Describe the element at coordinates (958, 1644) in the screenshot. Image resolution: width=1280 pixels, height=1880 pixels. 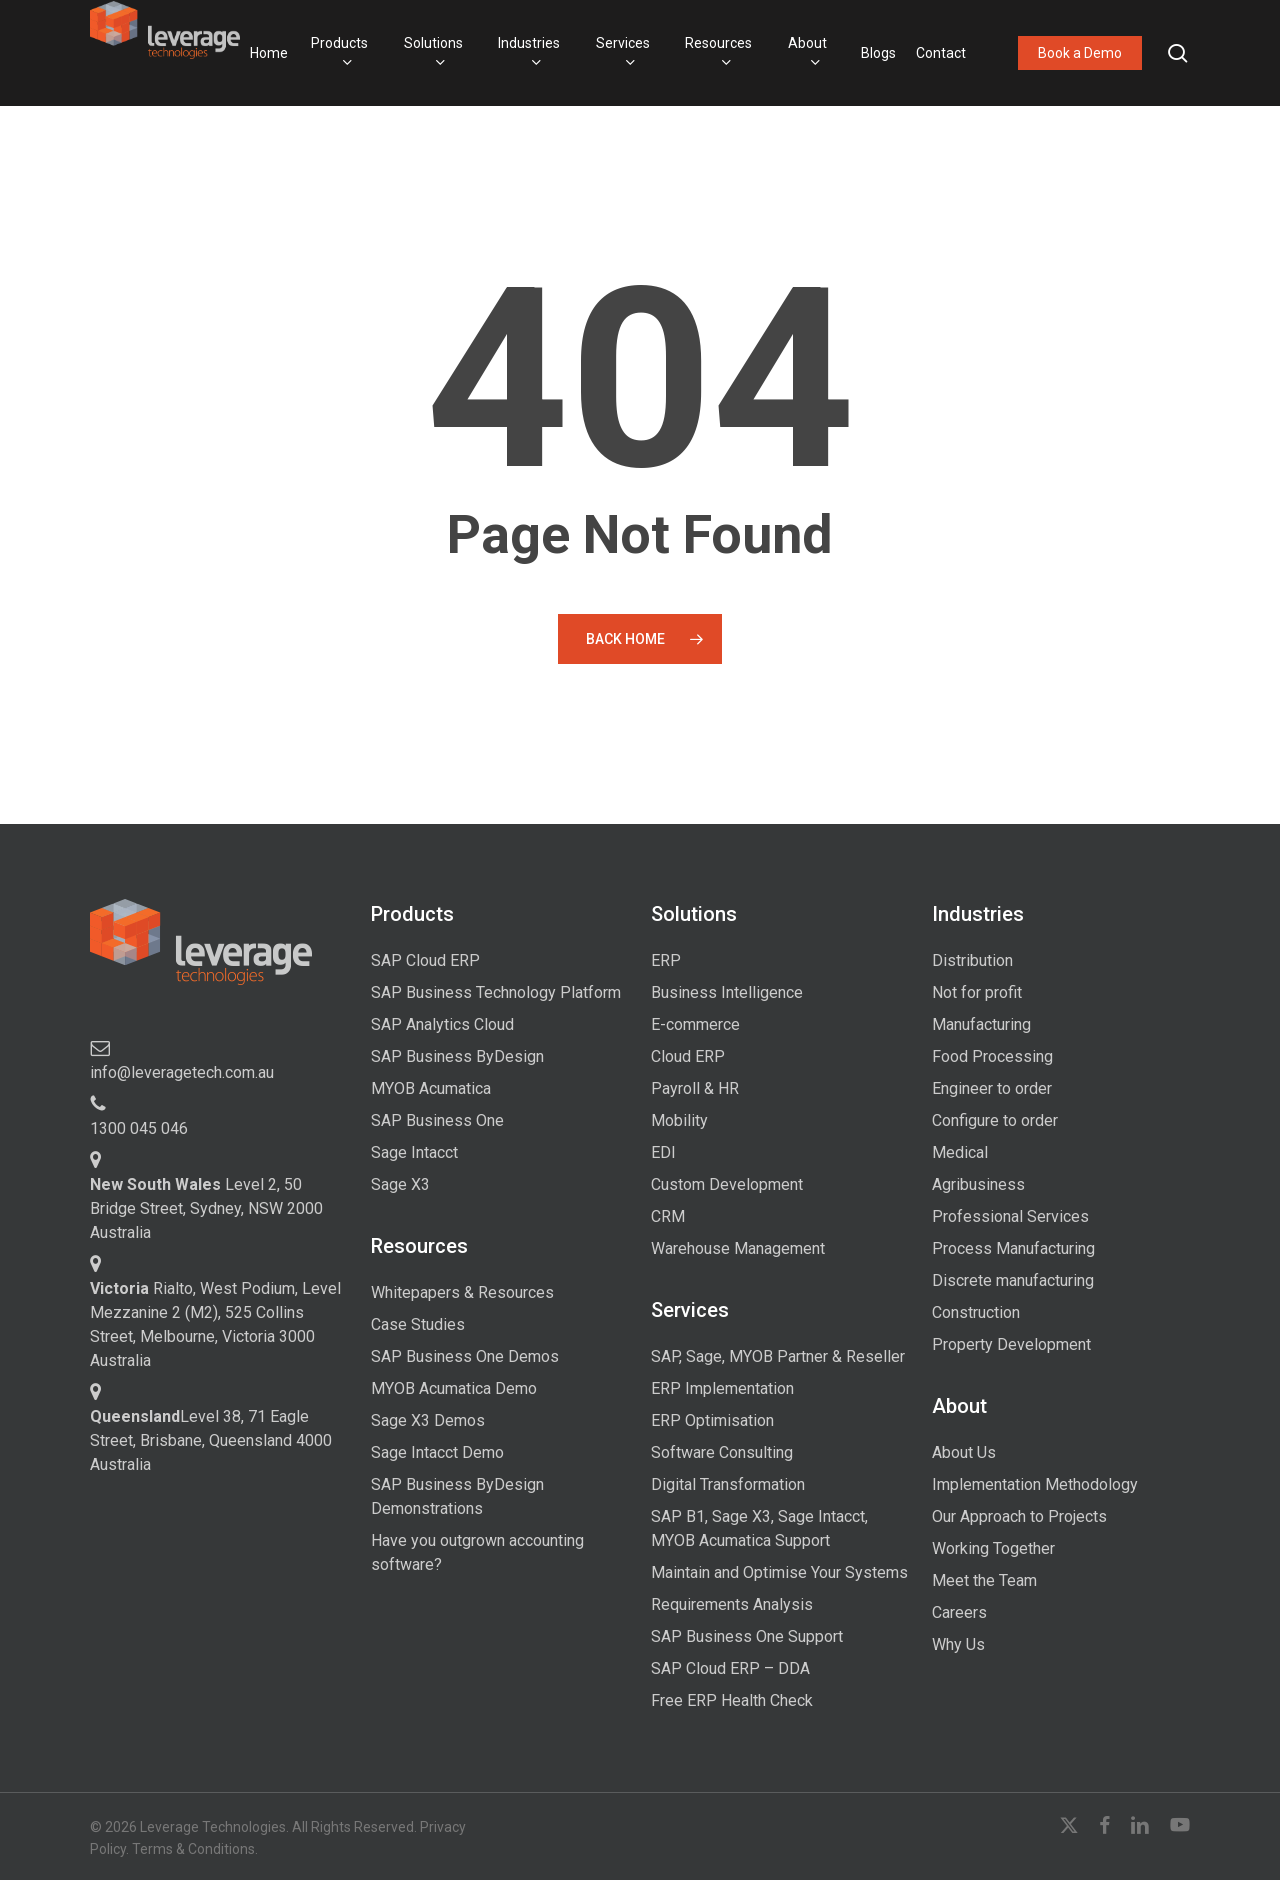
I see `Why Us` at that location.